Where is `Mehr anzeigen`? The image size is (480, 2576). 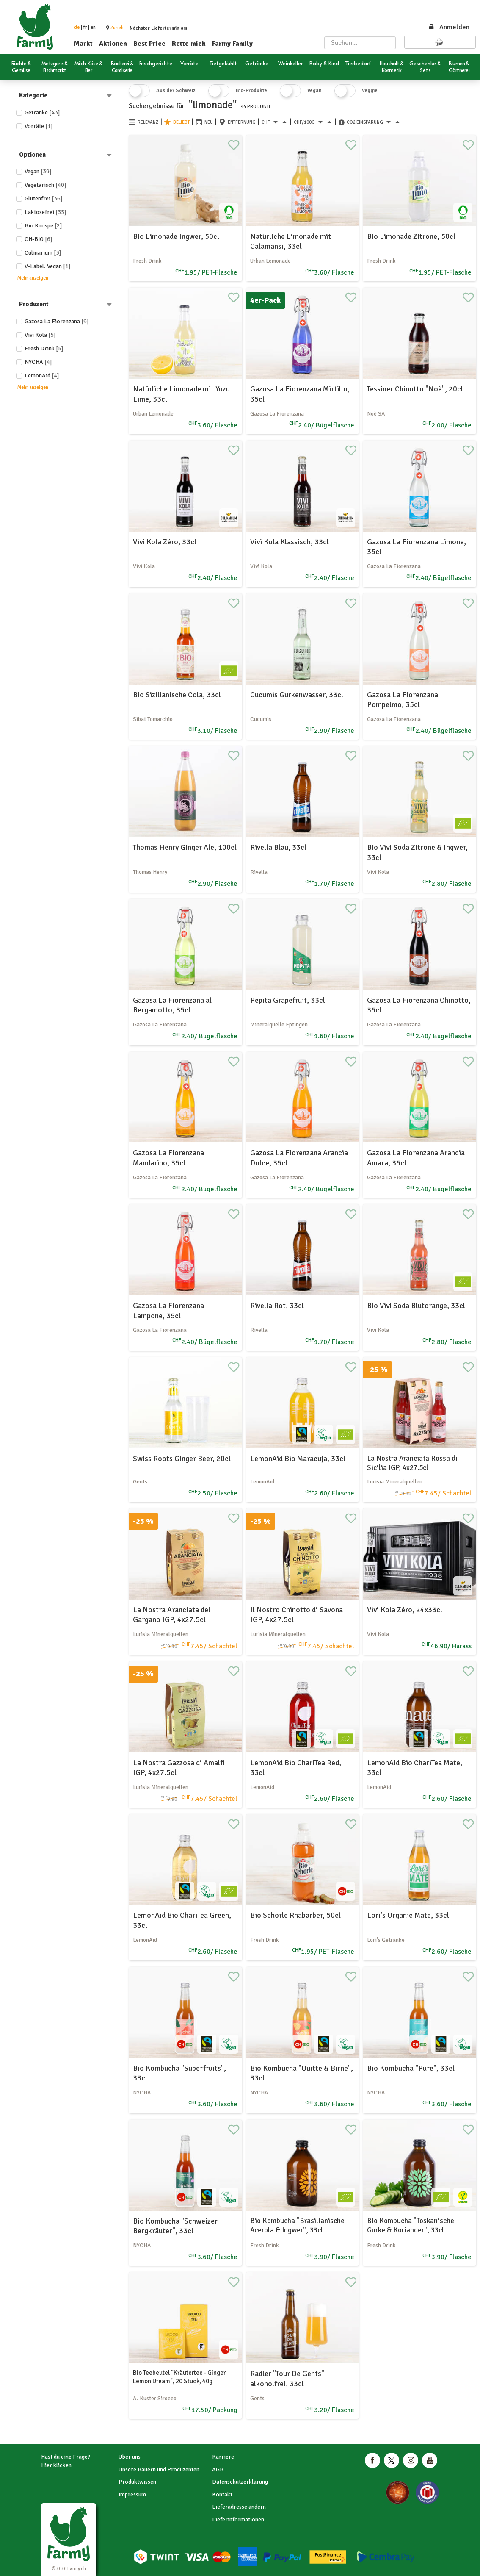
Mehr anzeigen is located at coordinates (32, 278).